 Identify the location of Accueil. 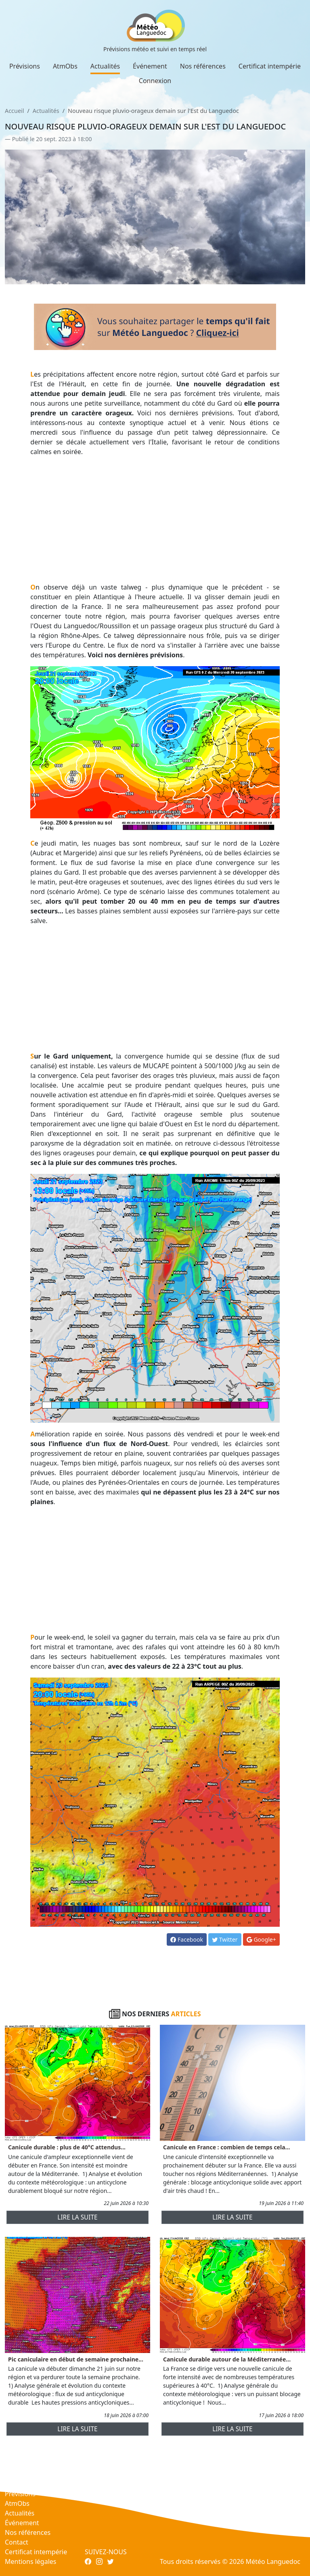
(14, 111).